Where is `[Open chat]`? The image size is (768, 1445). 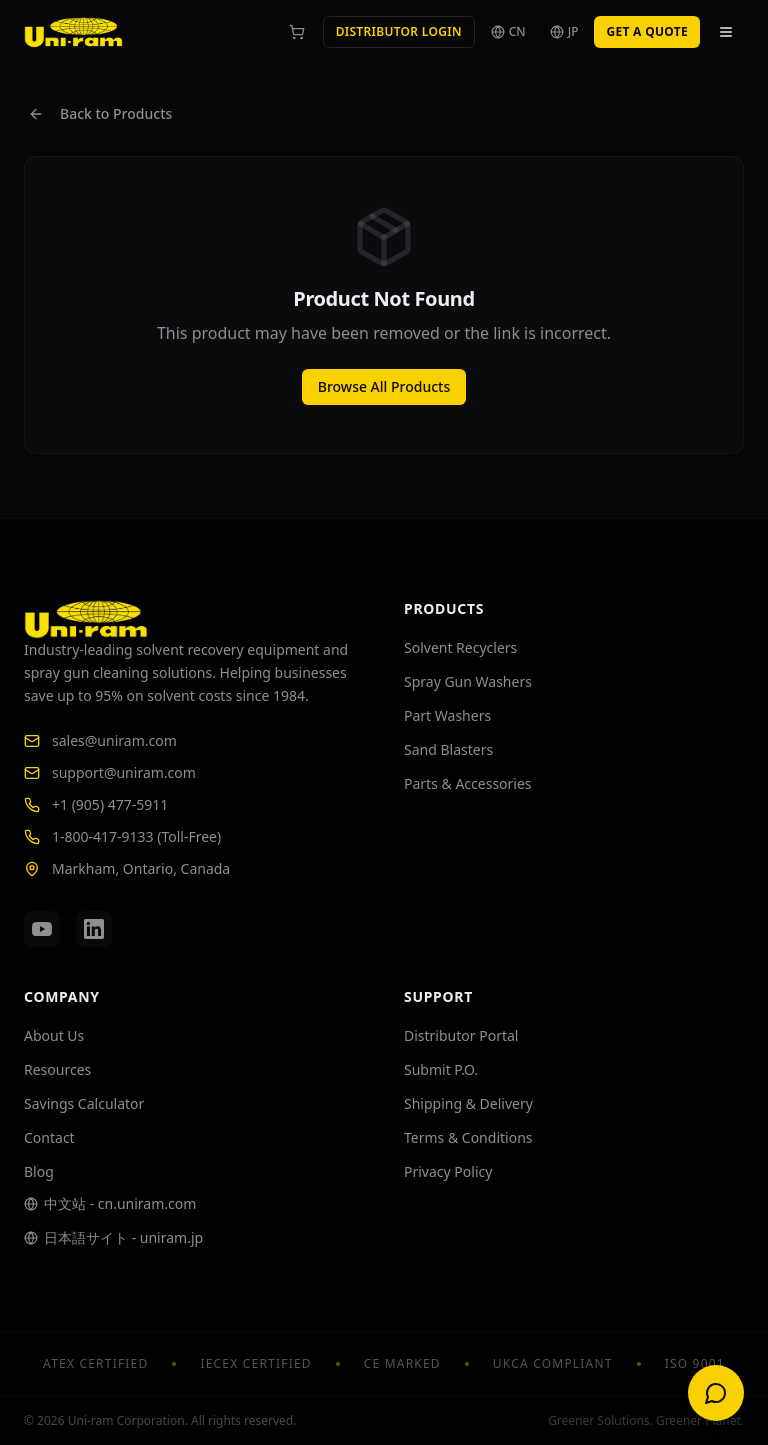
[Open chat] is located at coordinates (716, 1393).